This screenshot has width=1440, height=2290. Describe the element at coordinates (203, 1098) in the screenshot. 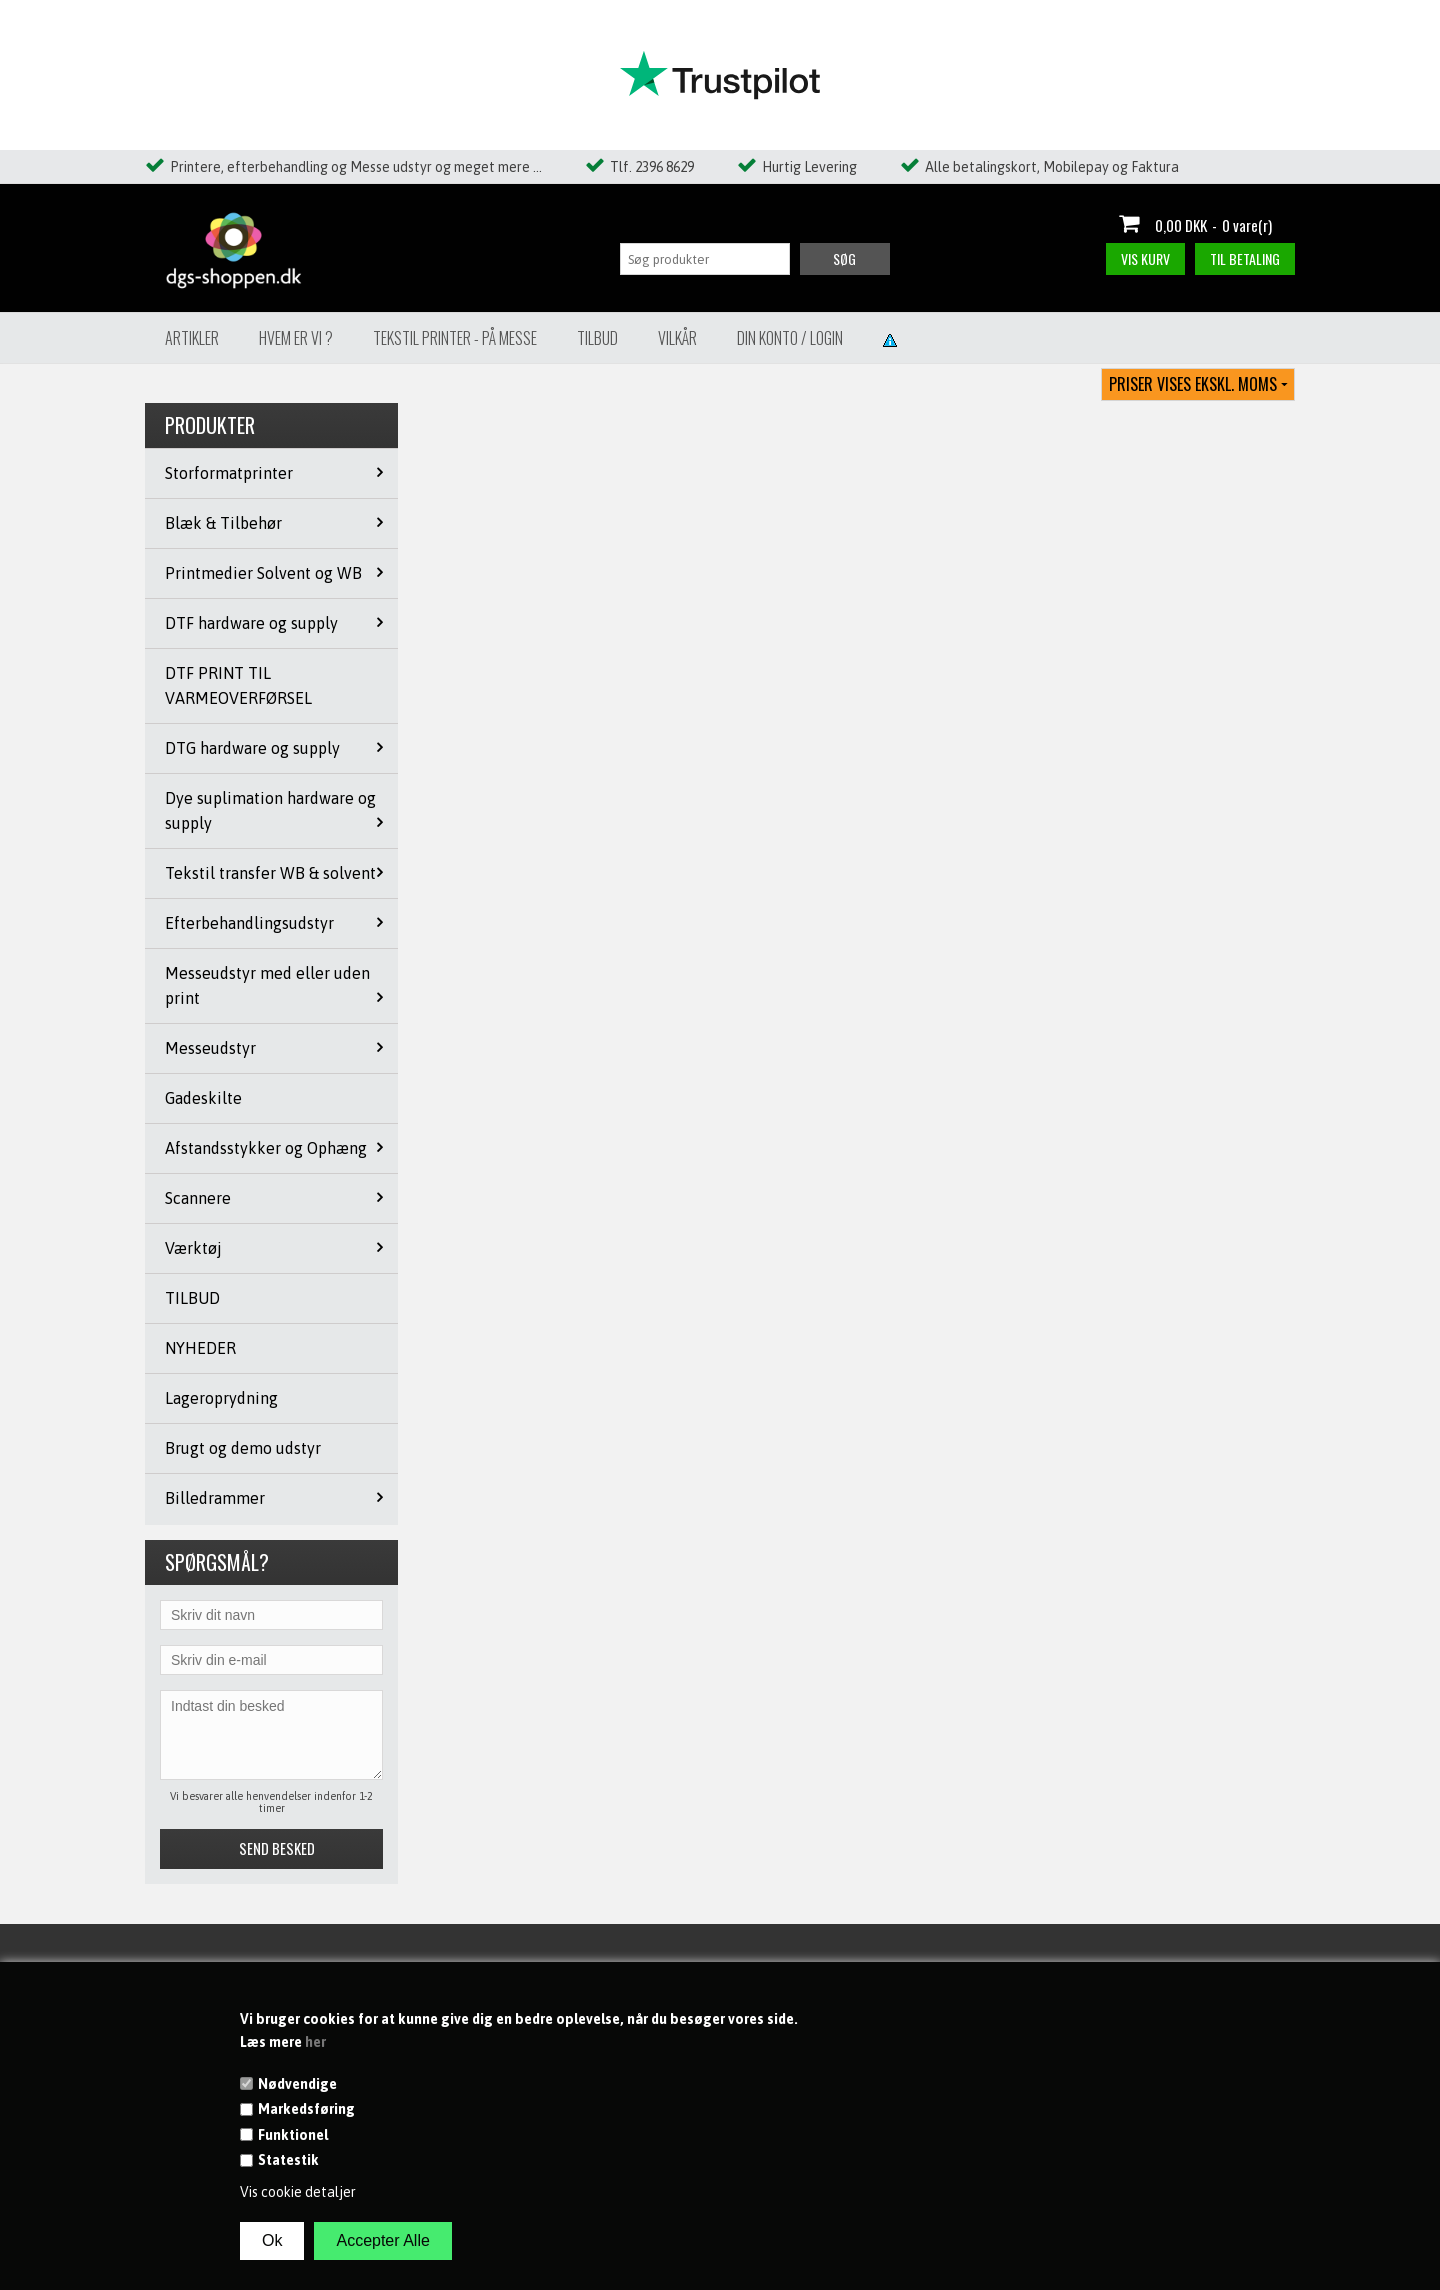

I see `Gadeskilte` at that location.